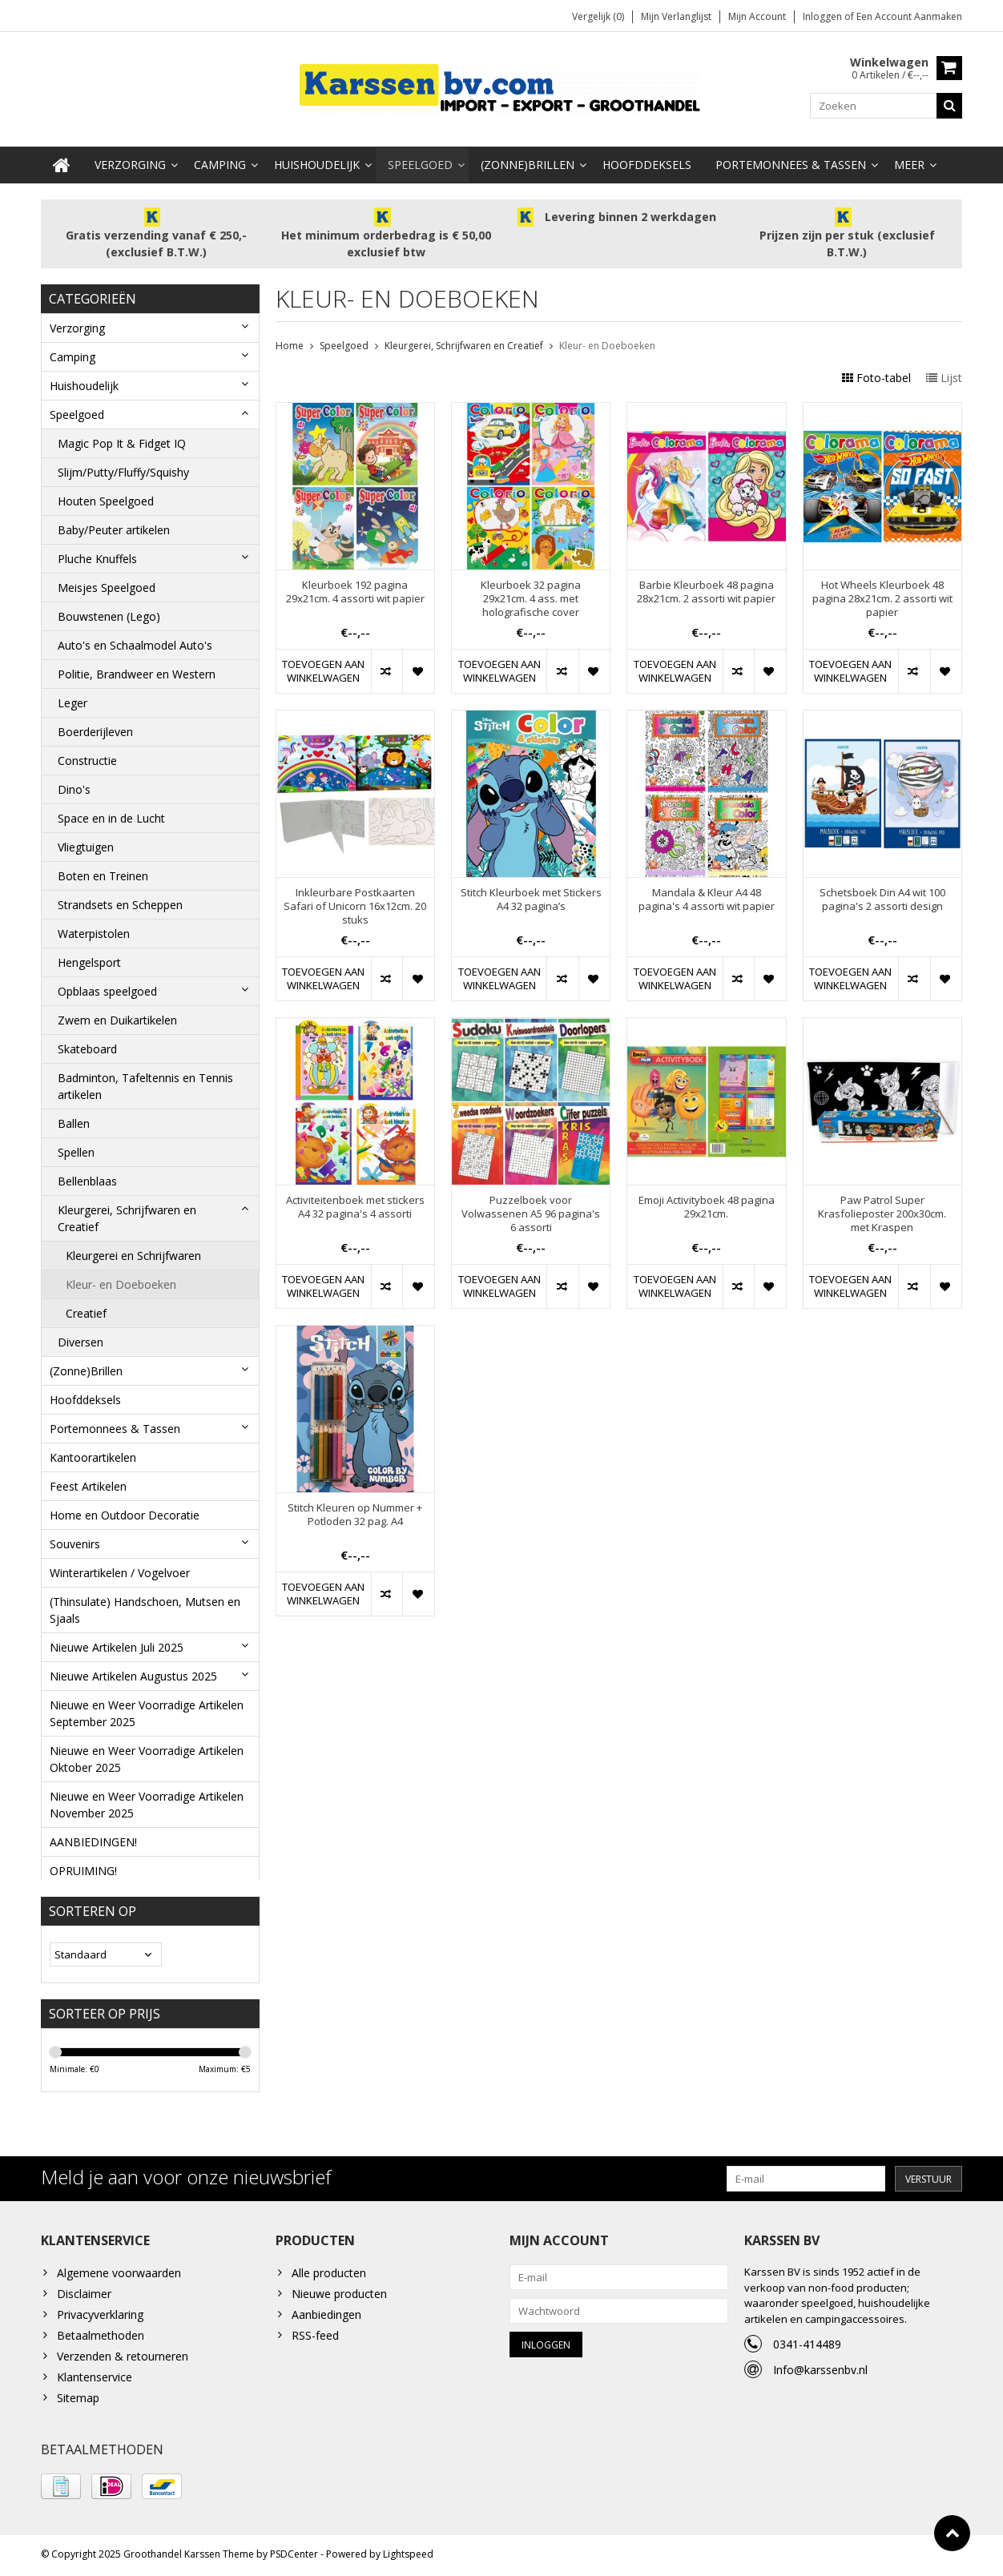 The image size is (1003, 2576). Describe the element at coordinates (80, 1338) in the screenshot. I see `Diversen` at that location.